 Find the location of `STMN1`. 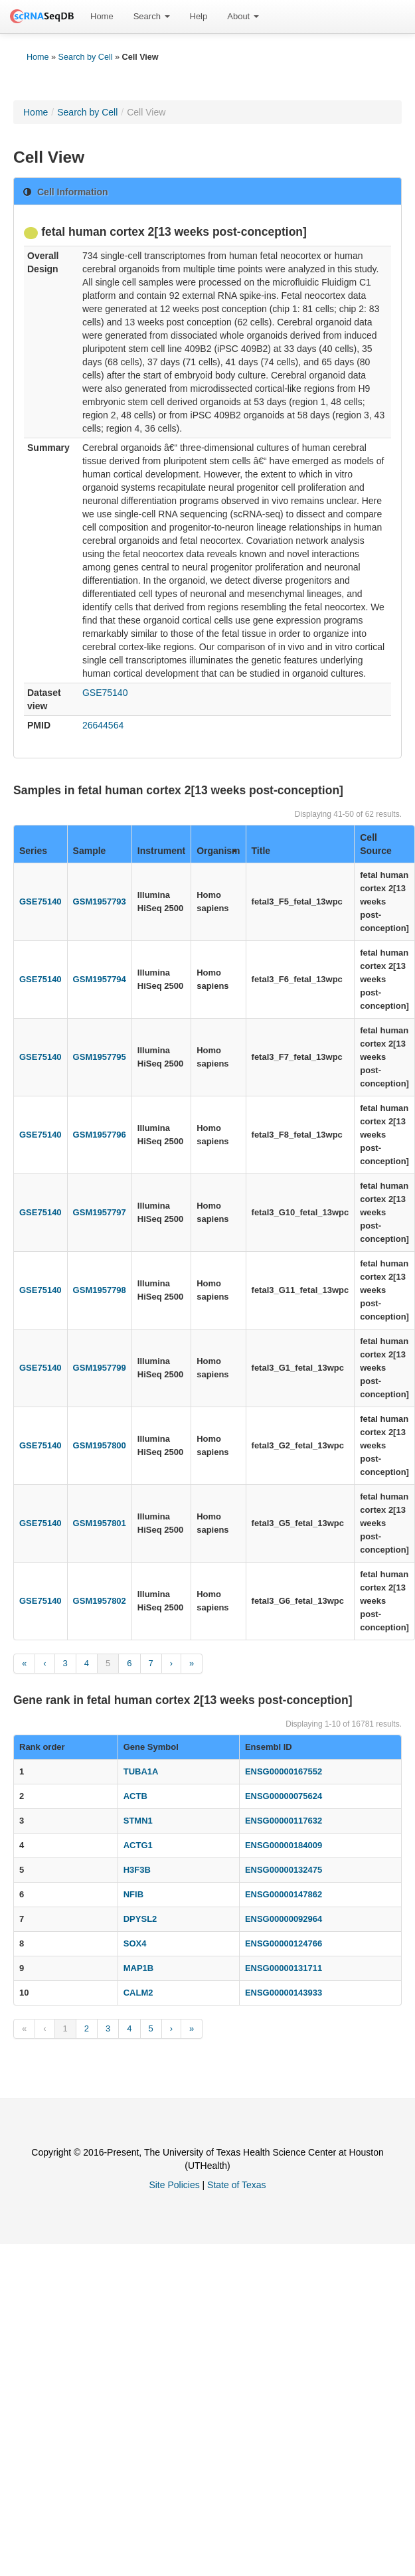

STMN1 is located at coordinates (138, 1821).